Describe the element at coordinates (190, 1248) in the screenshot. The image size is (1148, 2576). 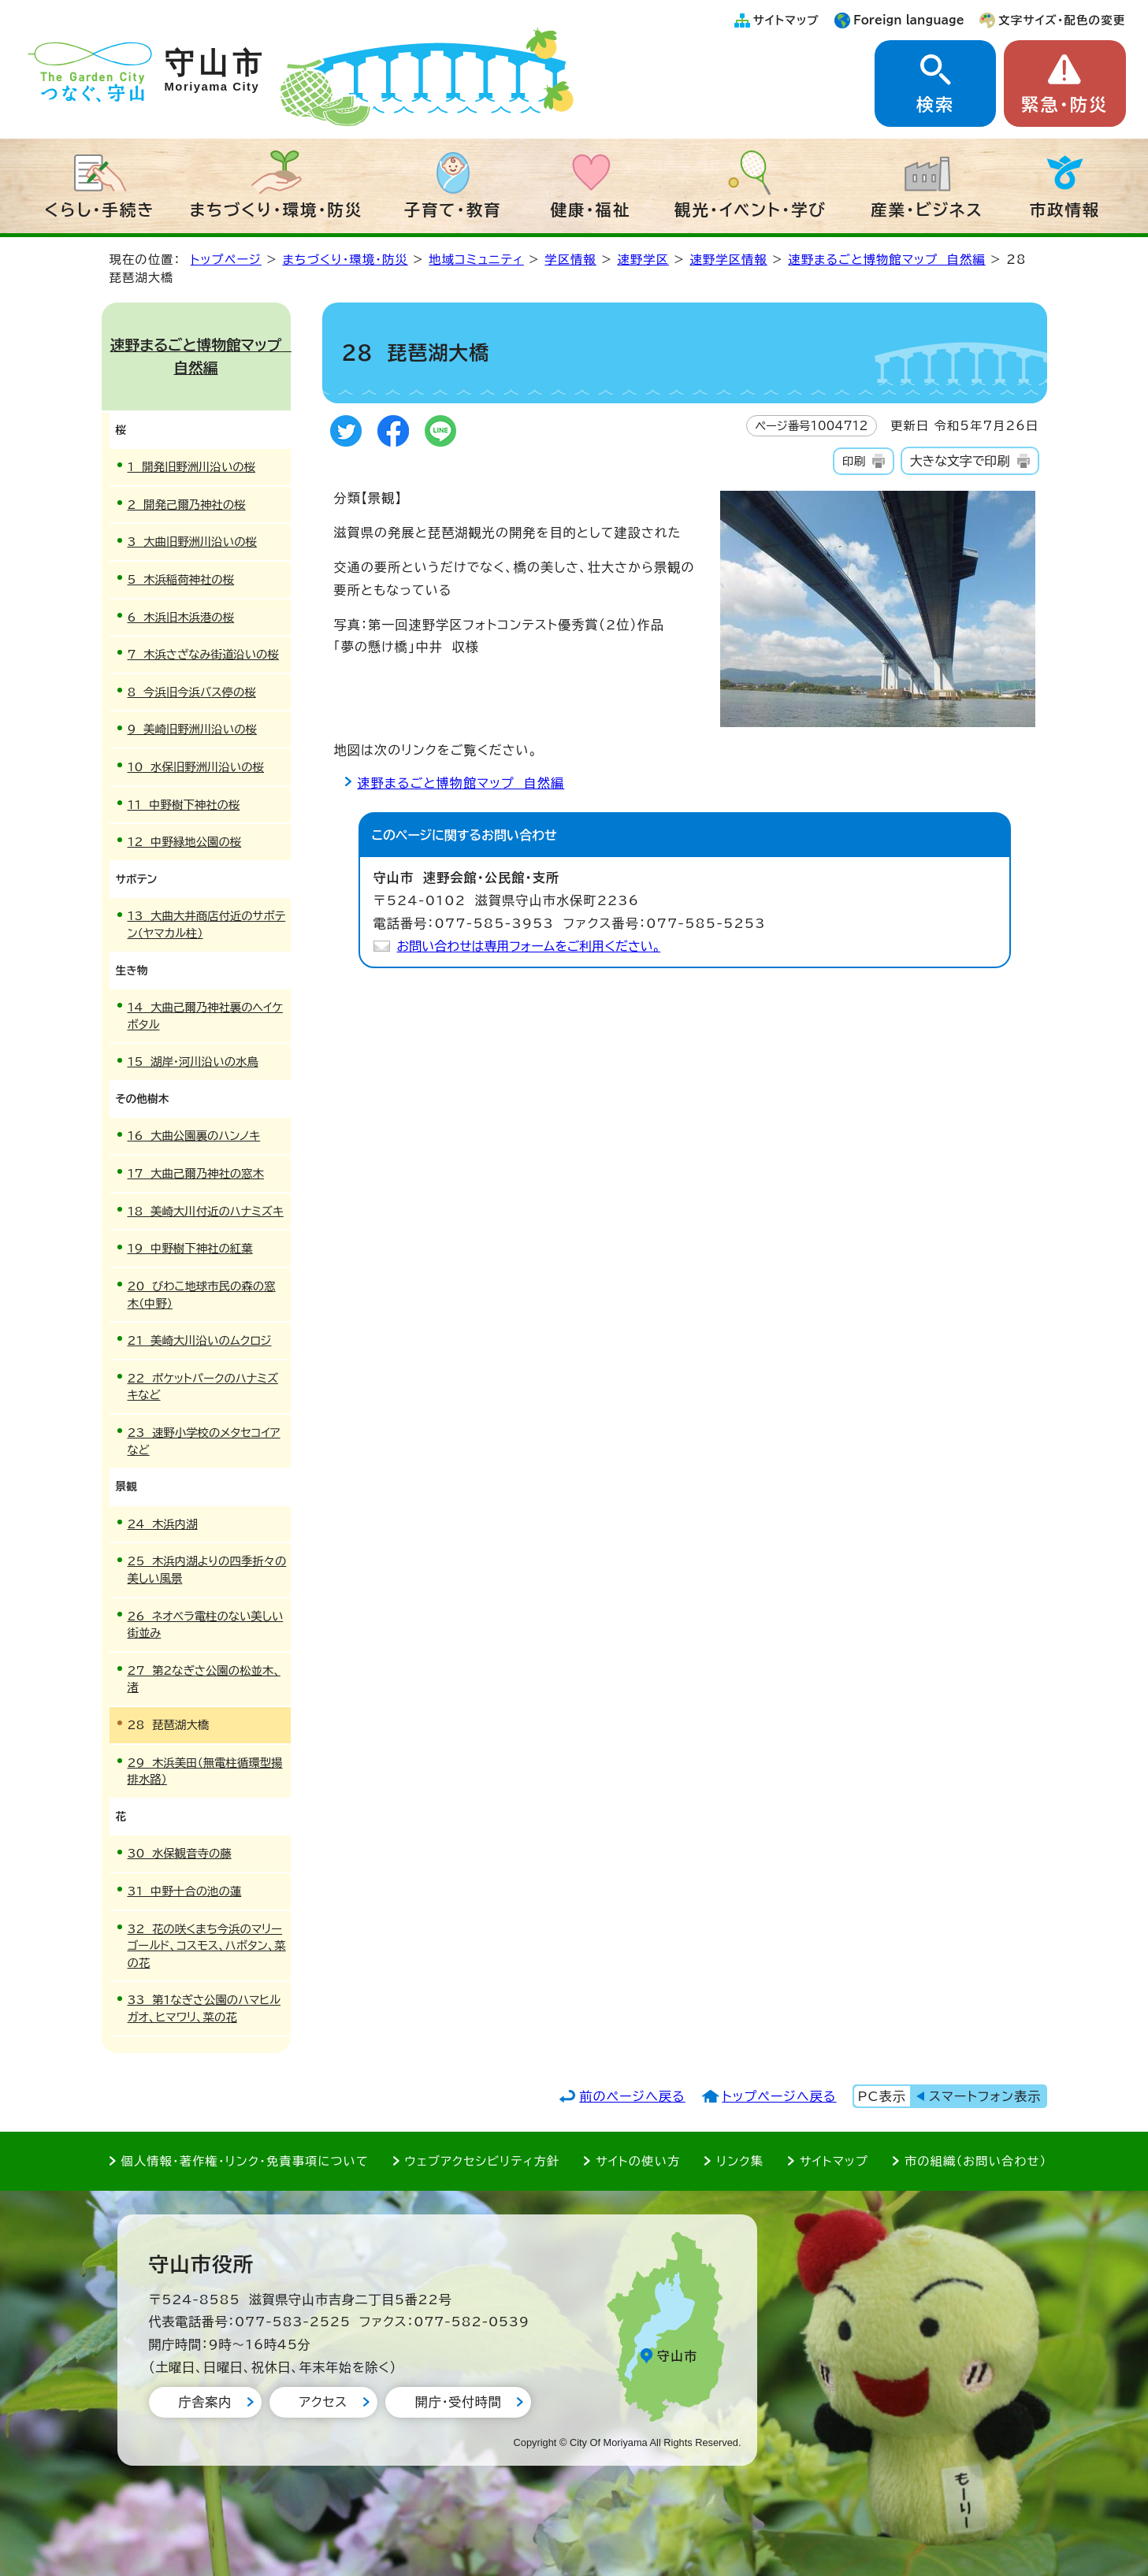
I see `19 中野樹下神社の紅葉` at that location.